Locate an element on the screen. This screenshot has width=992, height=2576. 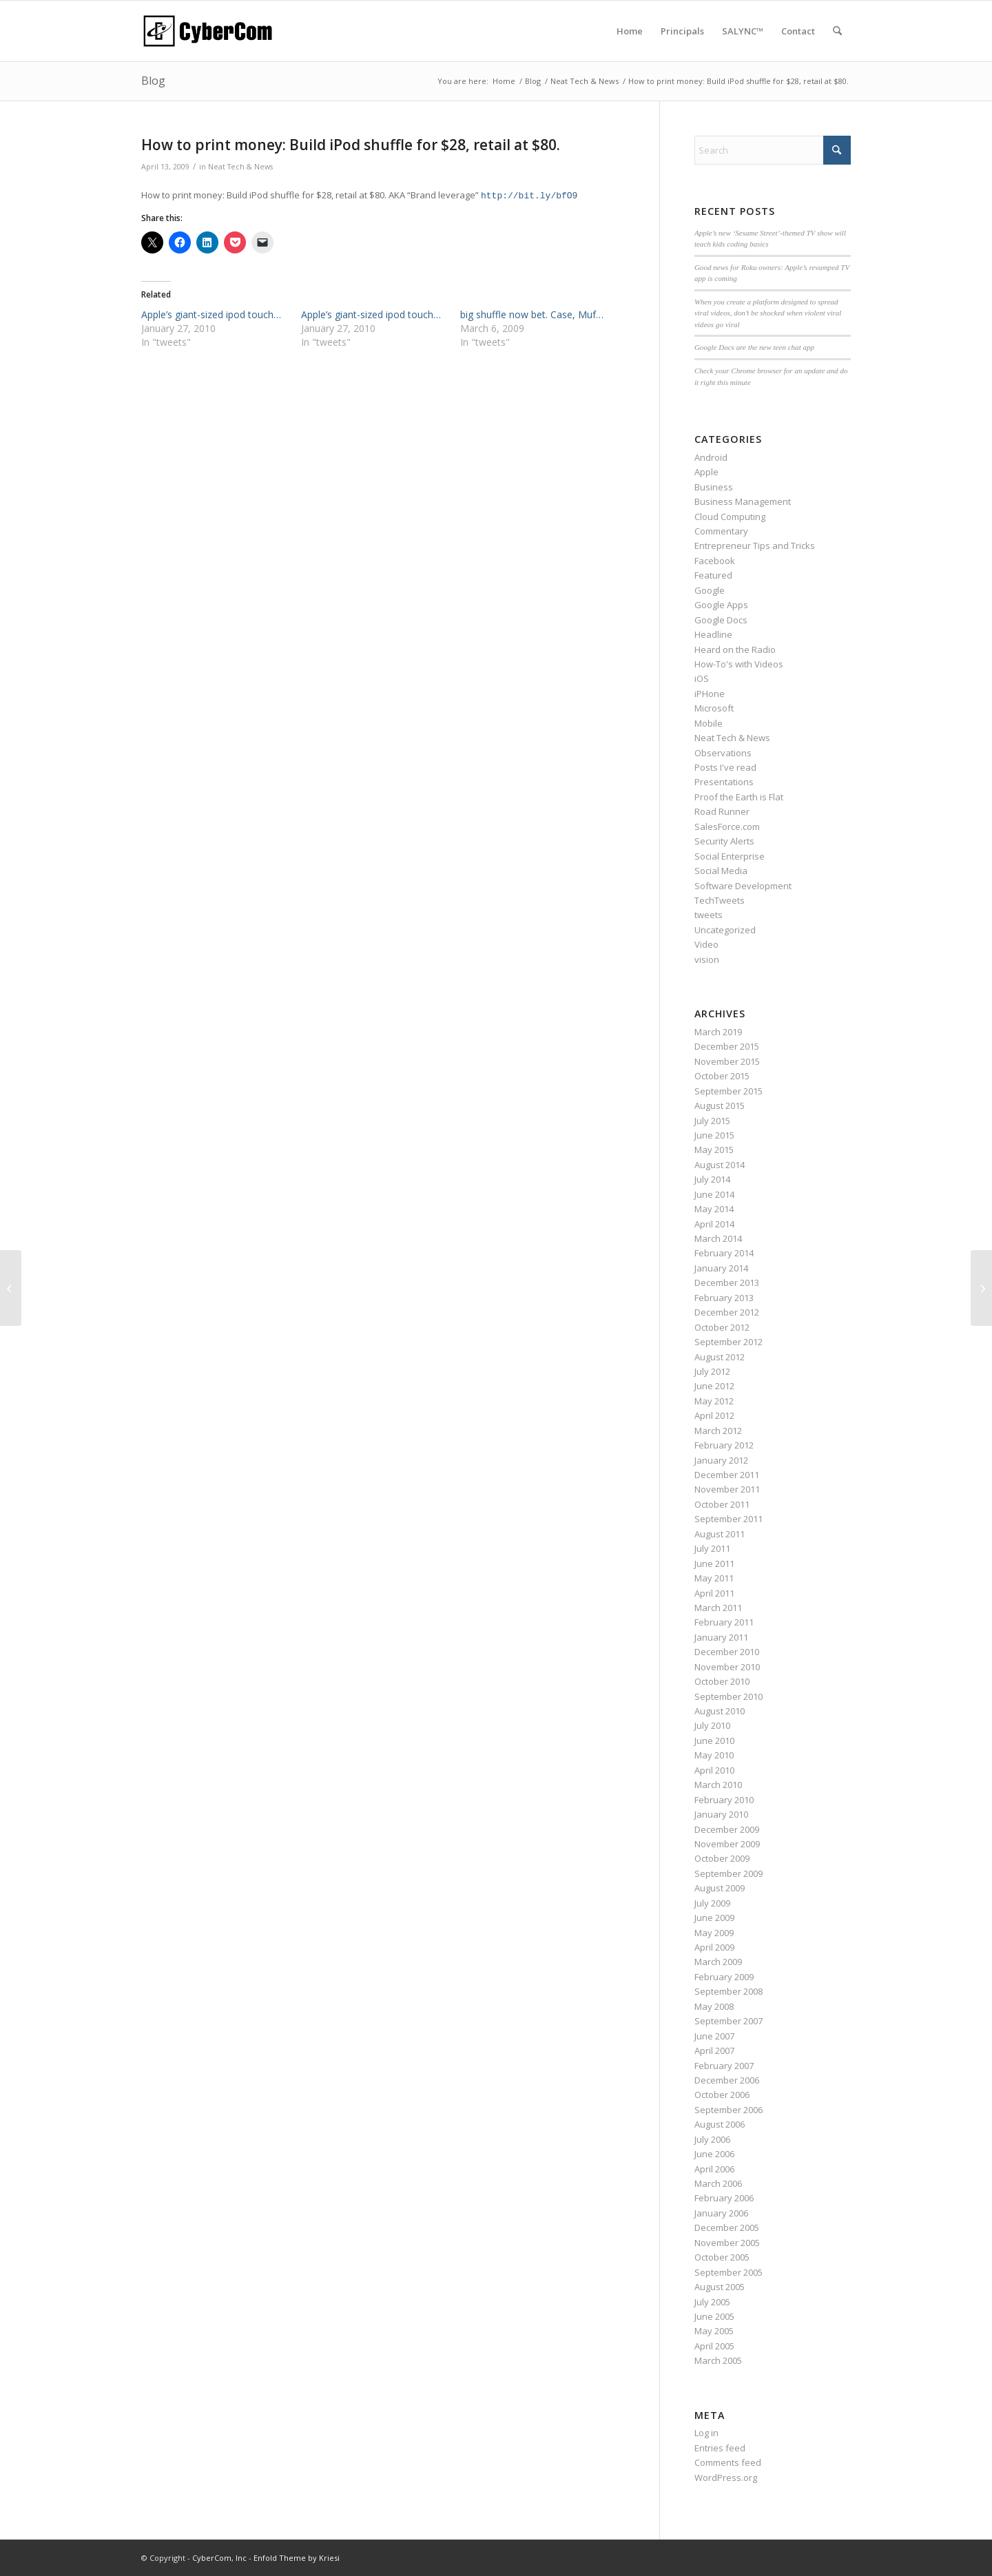
December 2009 is located at coordinates (726, 1829).